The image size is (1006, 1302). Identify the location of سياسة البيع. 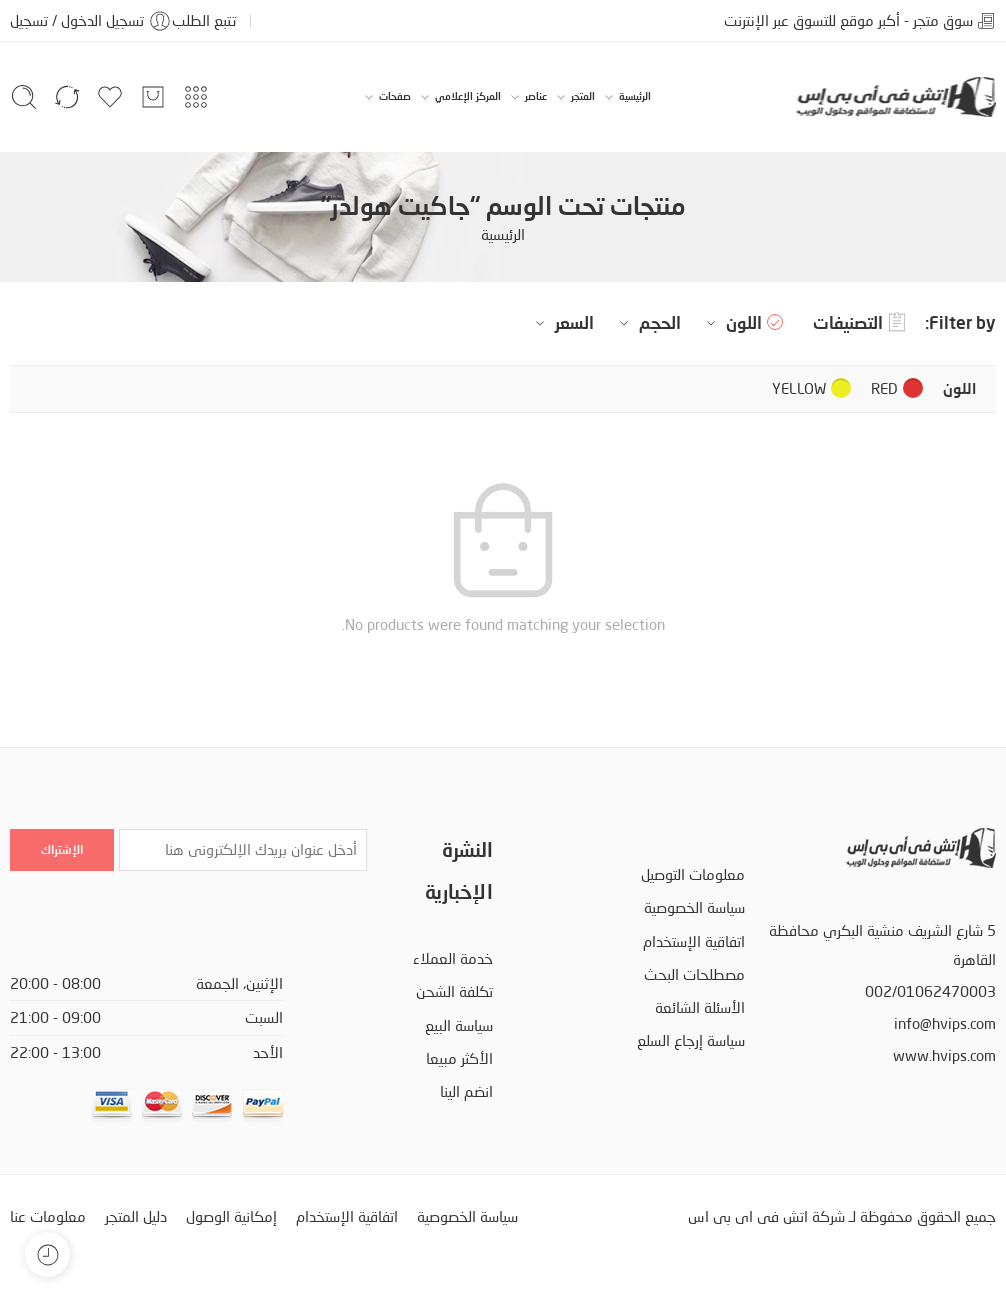
(459, 1025).